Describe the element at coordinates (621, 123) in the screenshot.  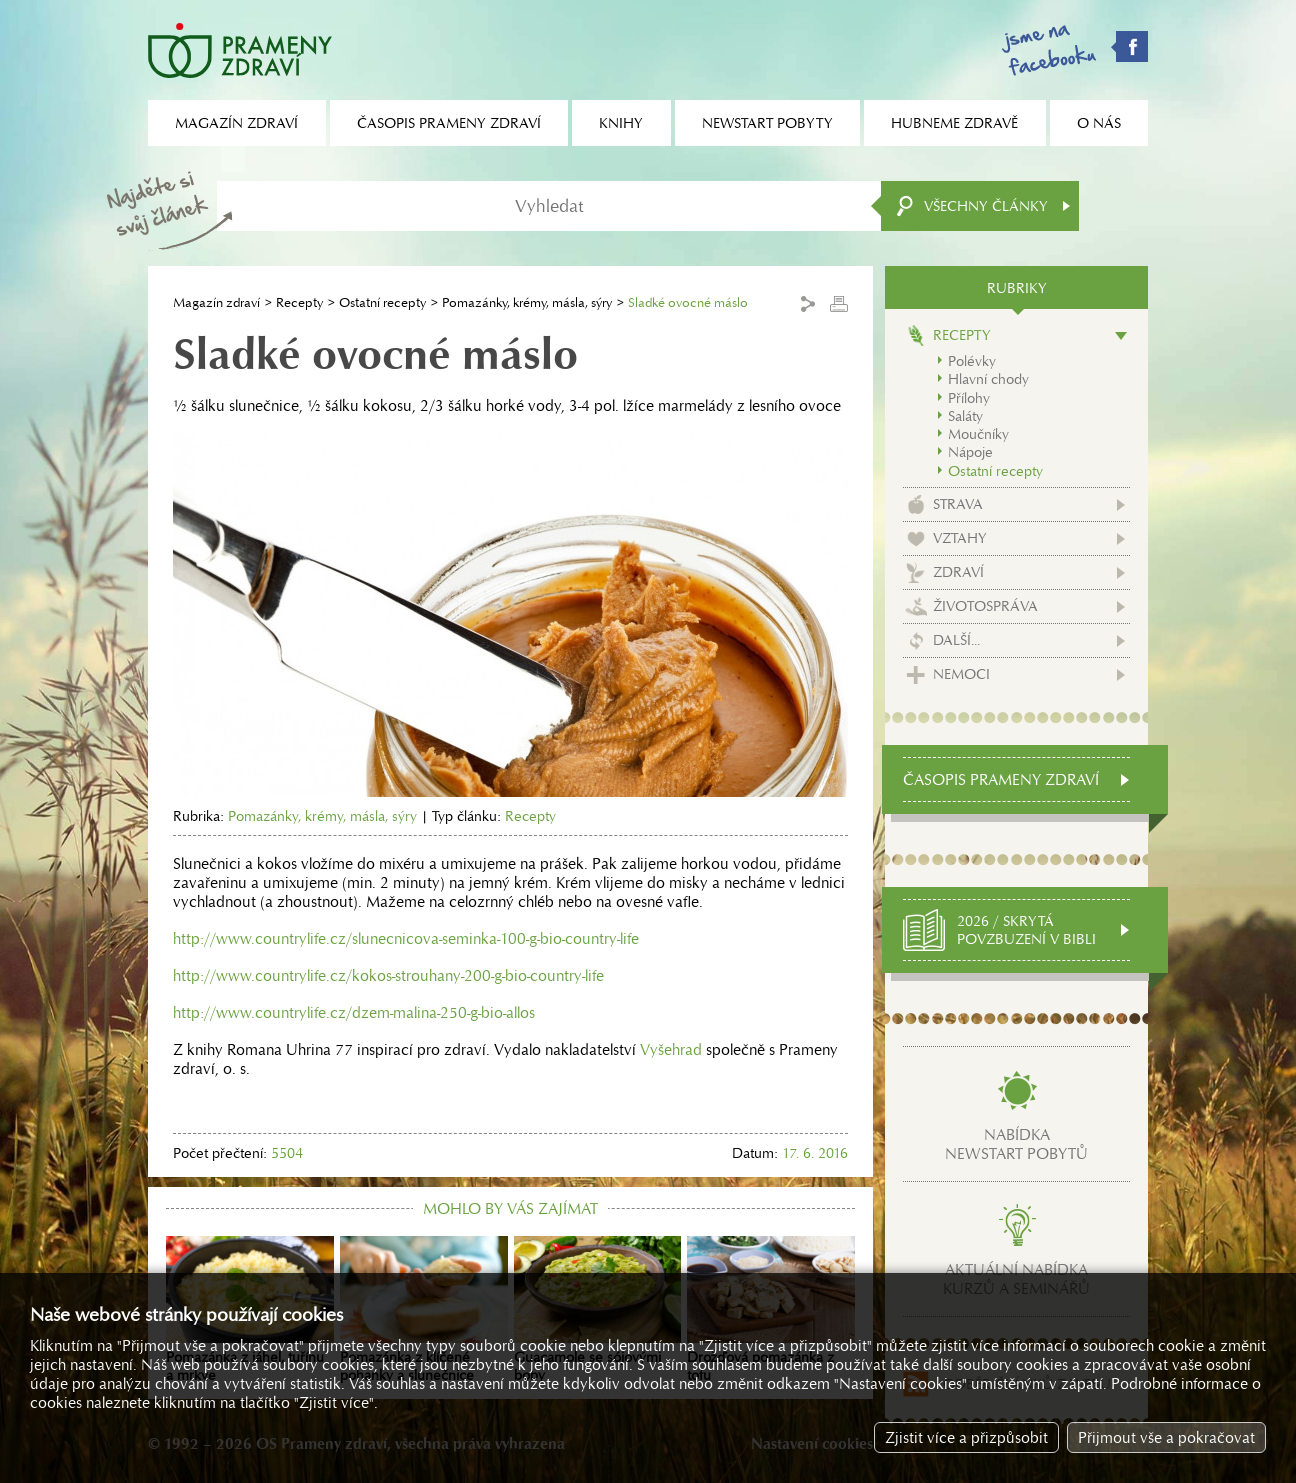
I see `Knihy` at that location.